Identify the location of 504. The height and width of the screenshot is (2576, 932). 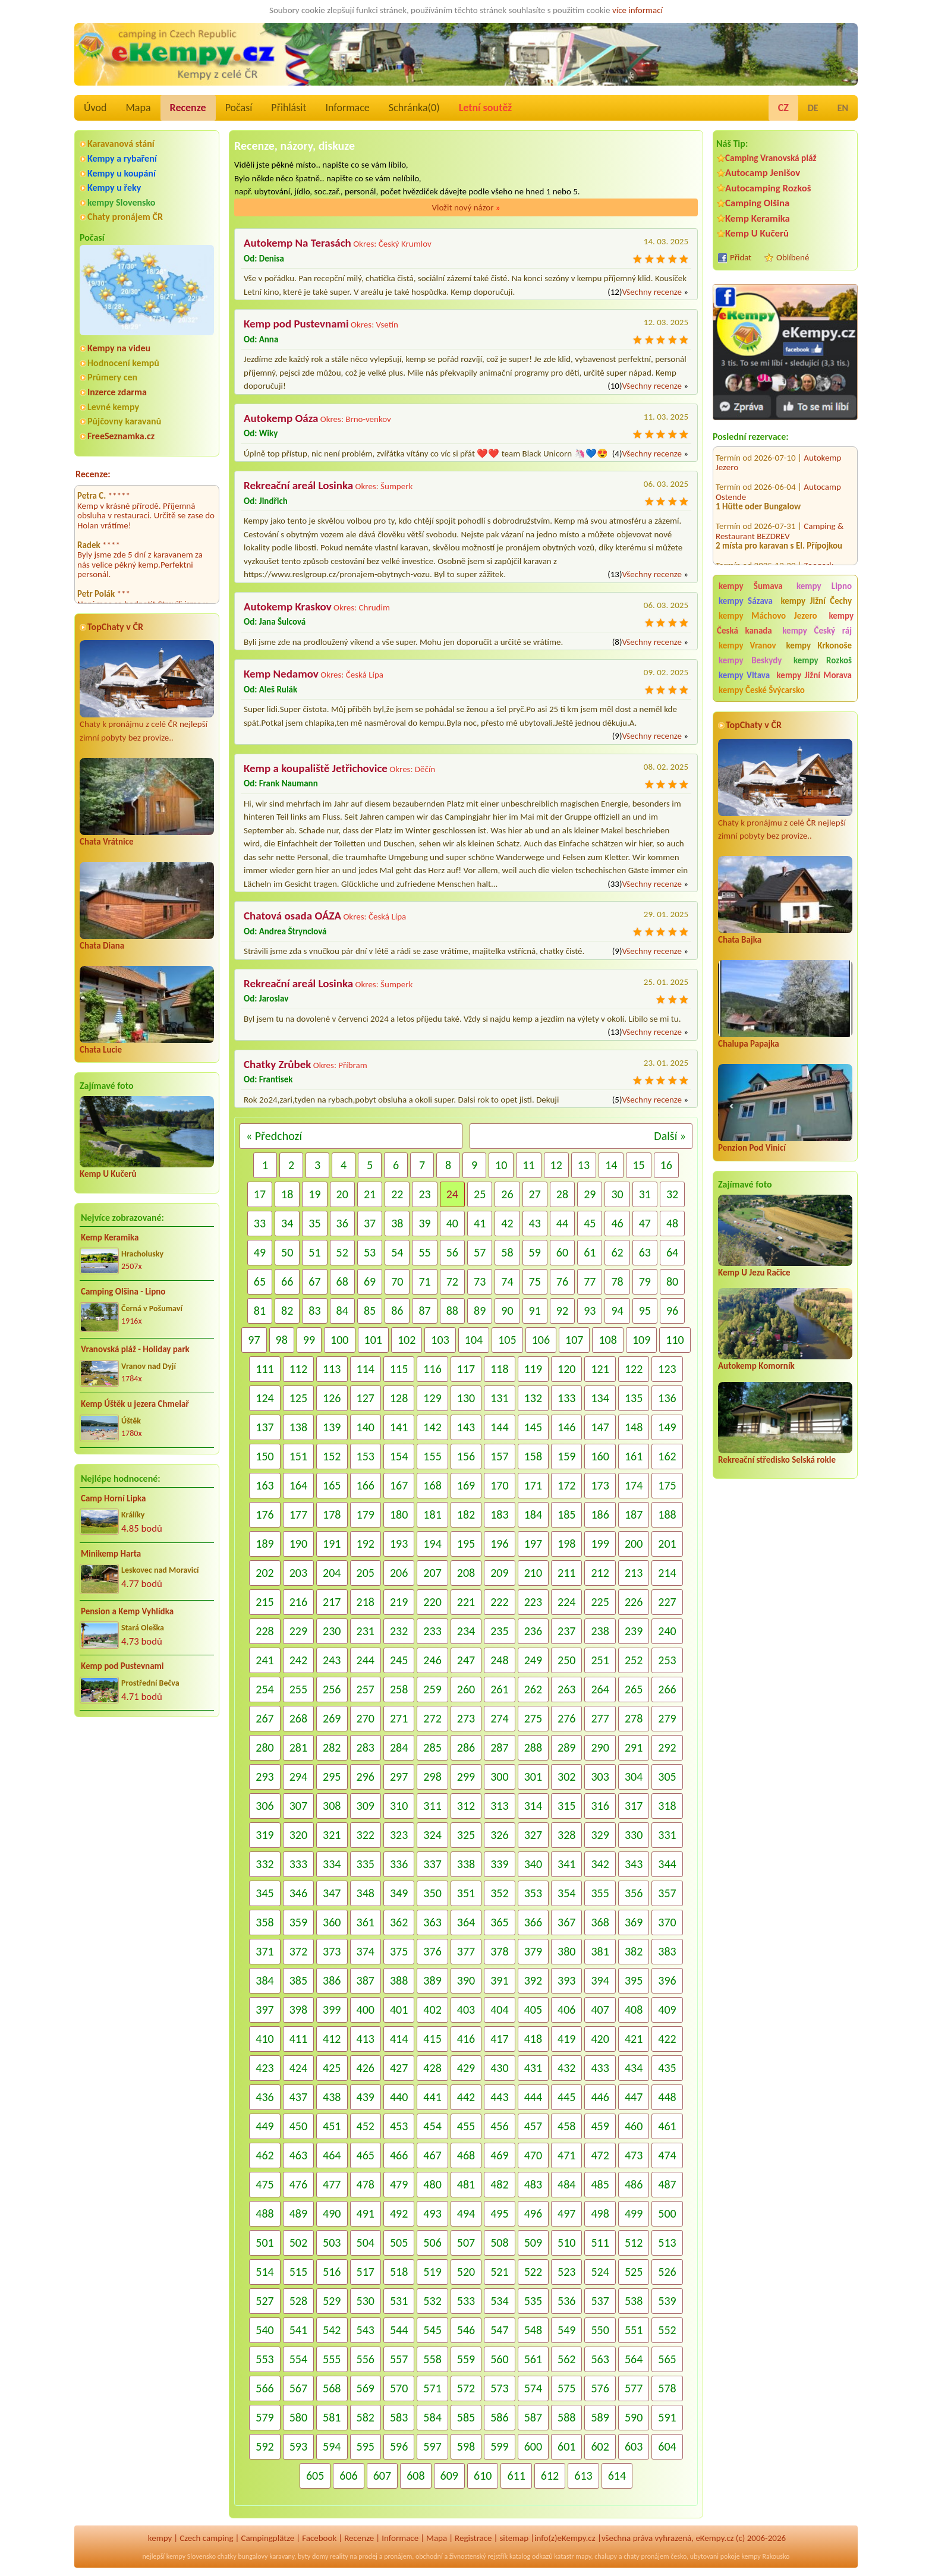
(365, 2242).